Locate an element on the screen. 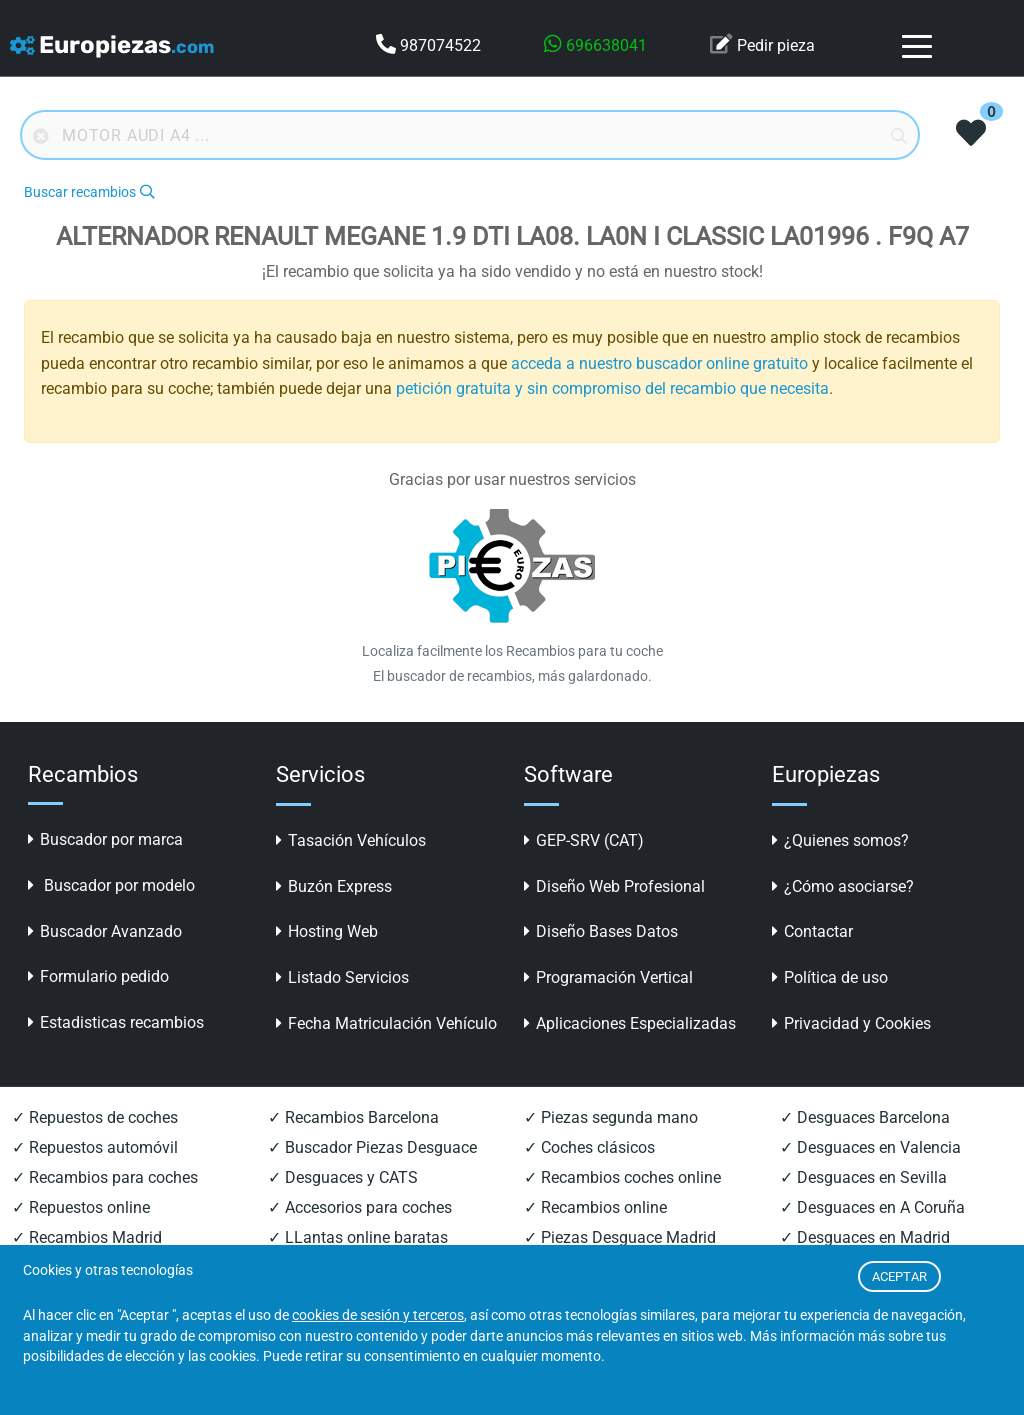 The image size is (1024, 1415). petición gratuita y sin compromiso del recambio que necesita is located at coordinates (612, 388).